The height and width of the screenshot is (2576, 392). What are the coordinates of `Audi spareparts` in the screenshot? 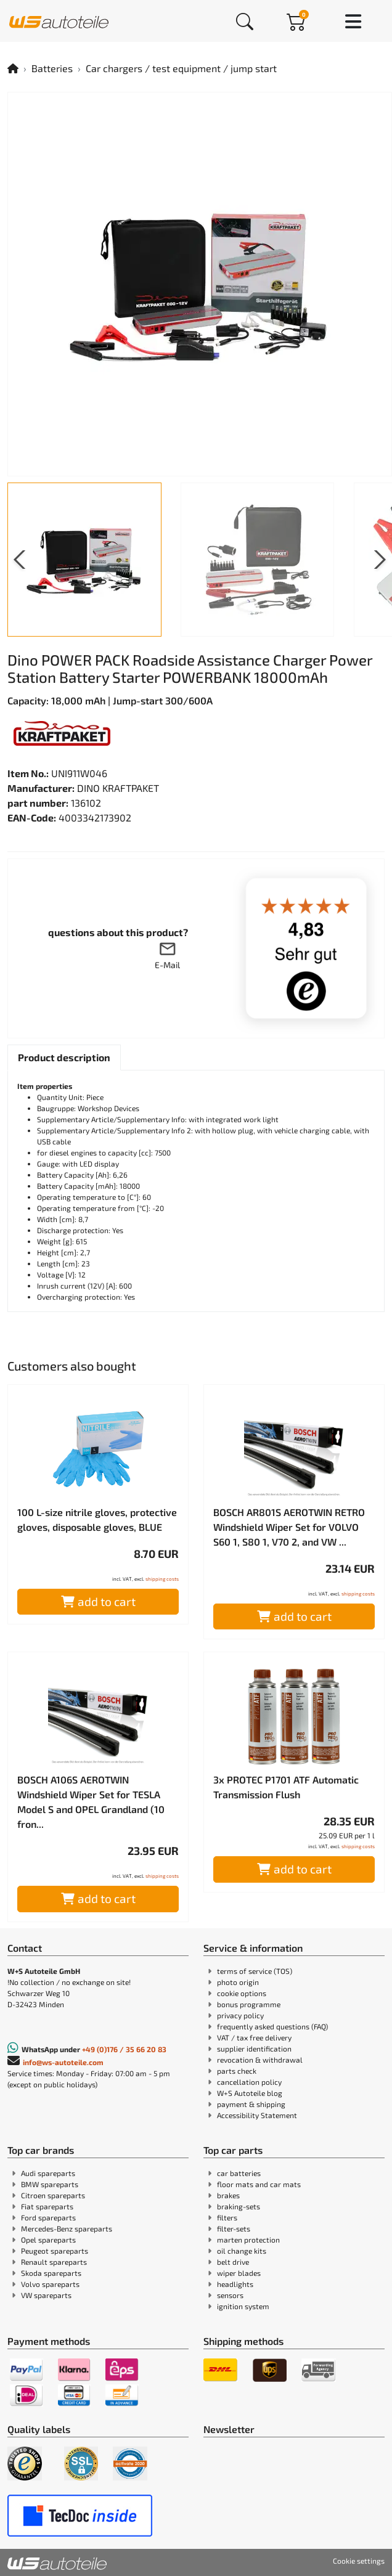 It's located at (48, 2173).